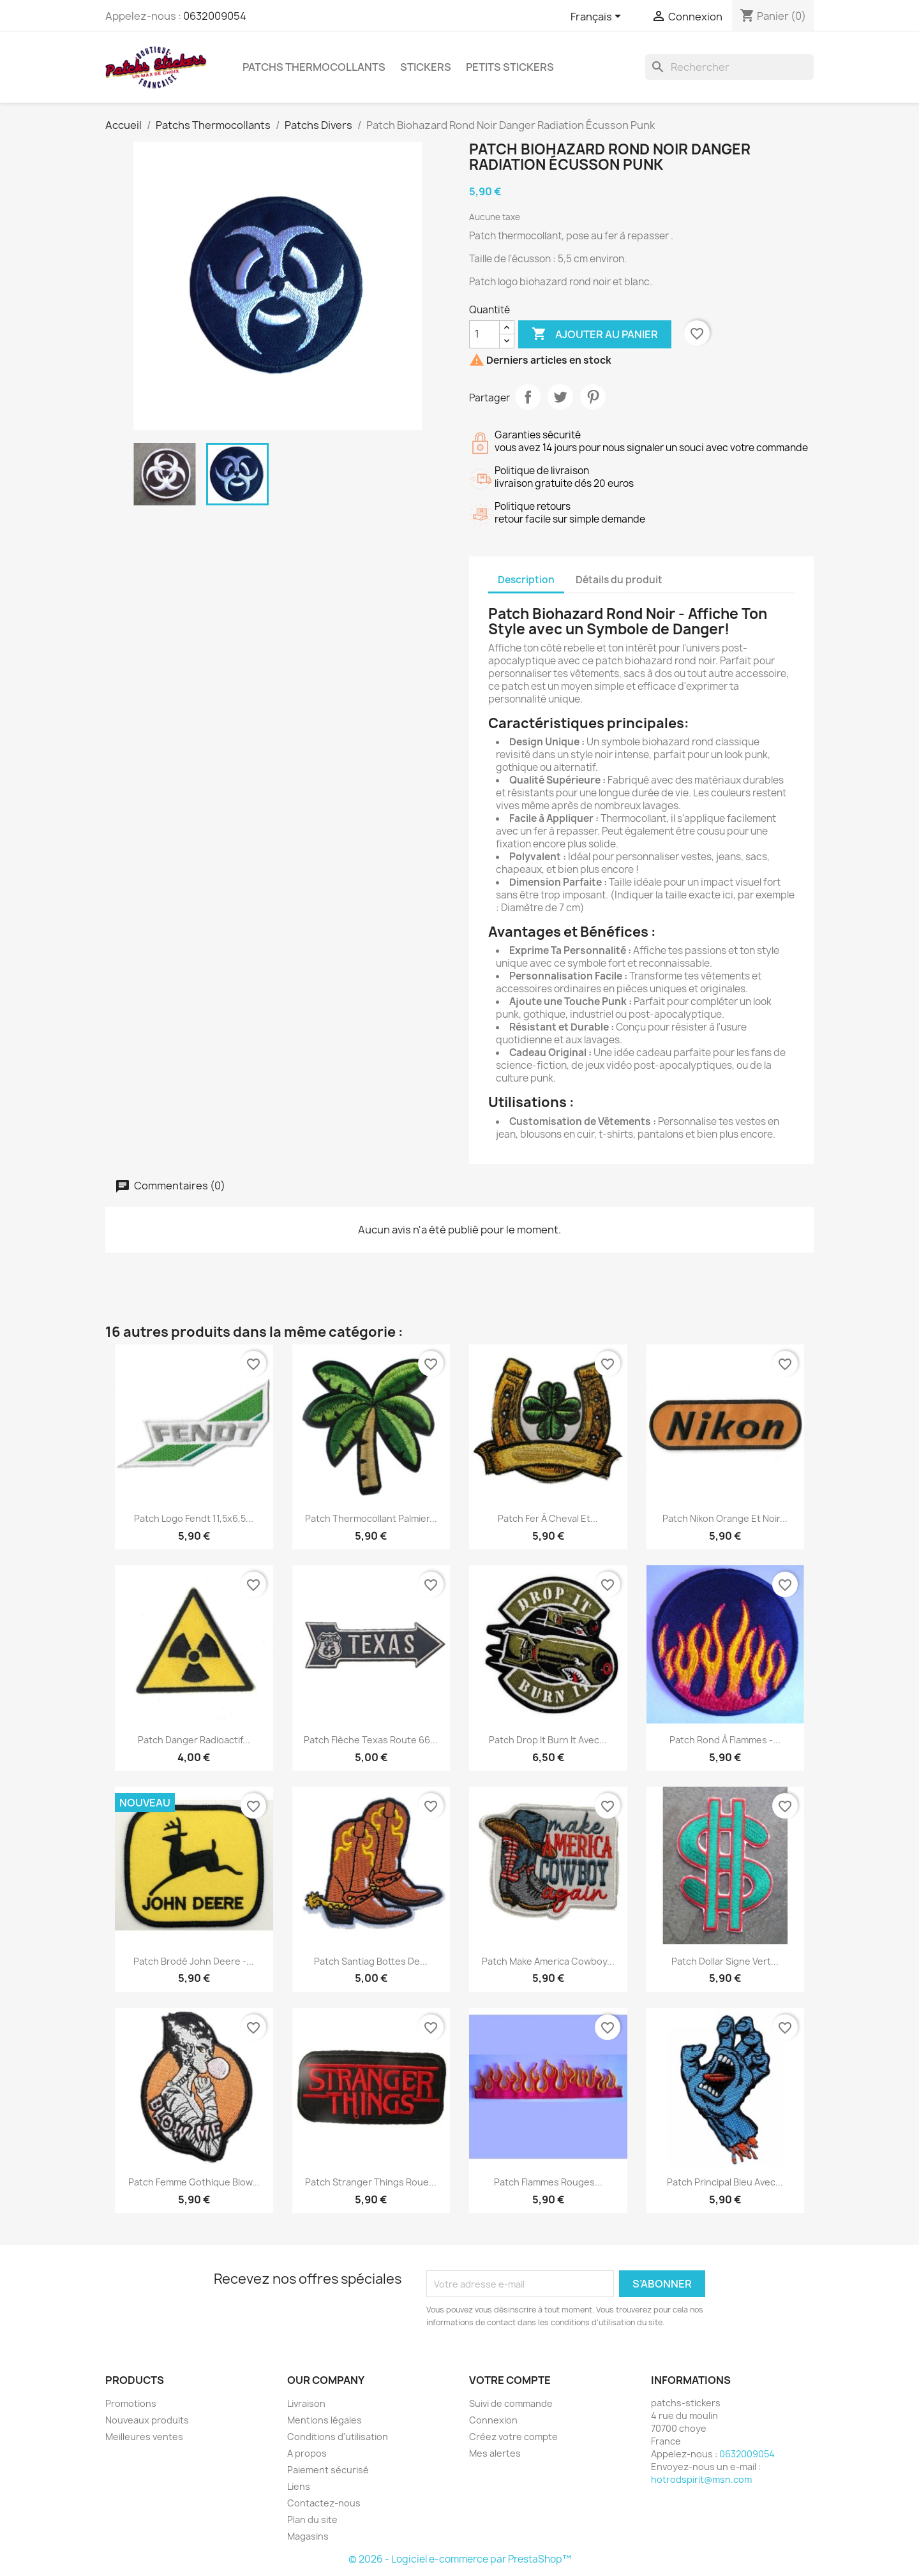  I want to click on Tweet, so click(560, 397).